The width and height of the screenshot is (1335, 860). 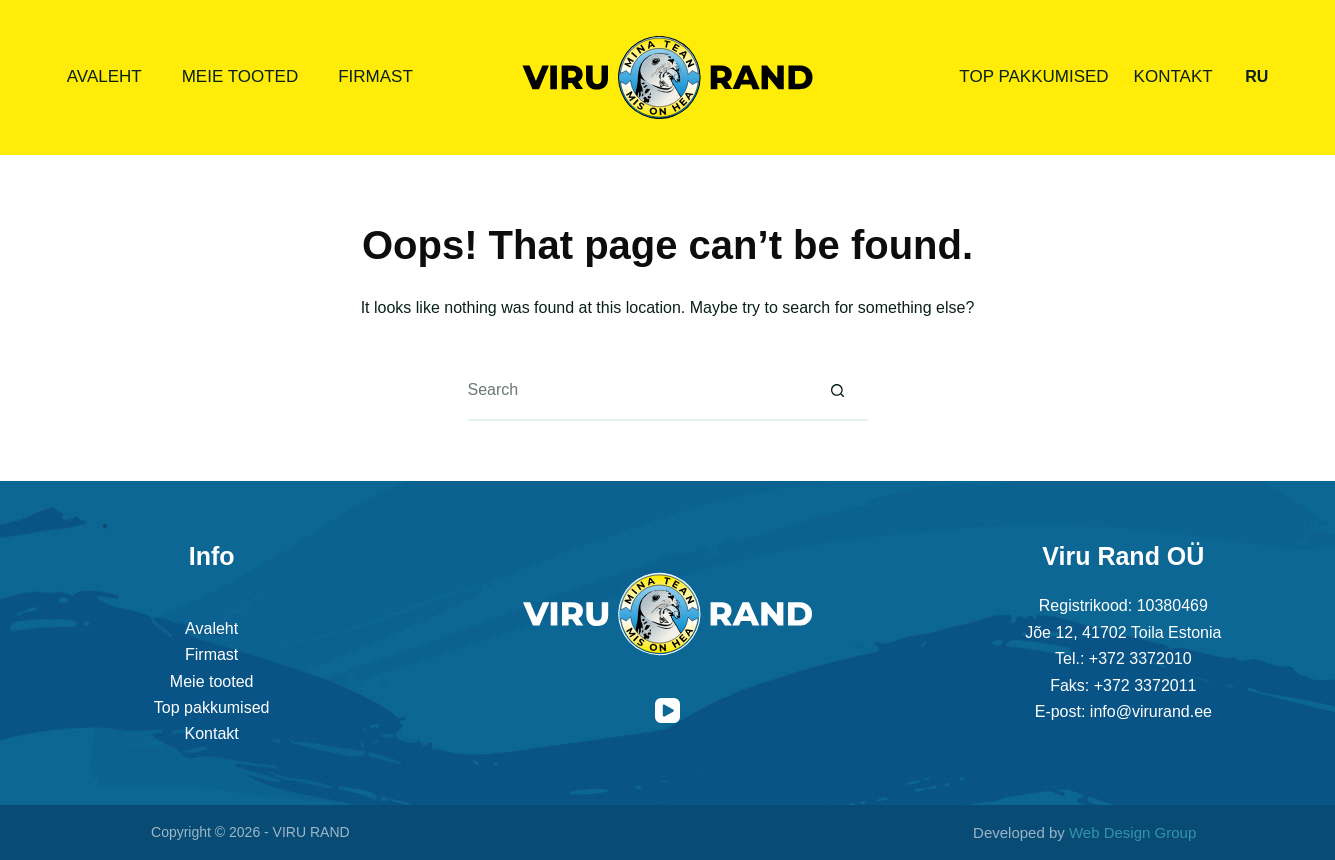 I want to click on Kontakt, so click(x=1173, y=76).